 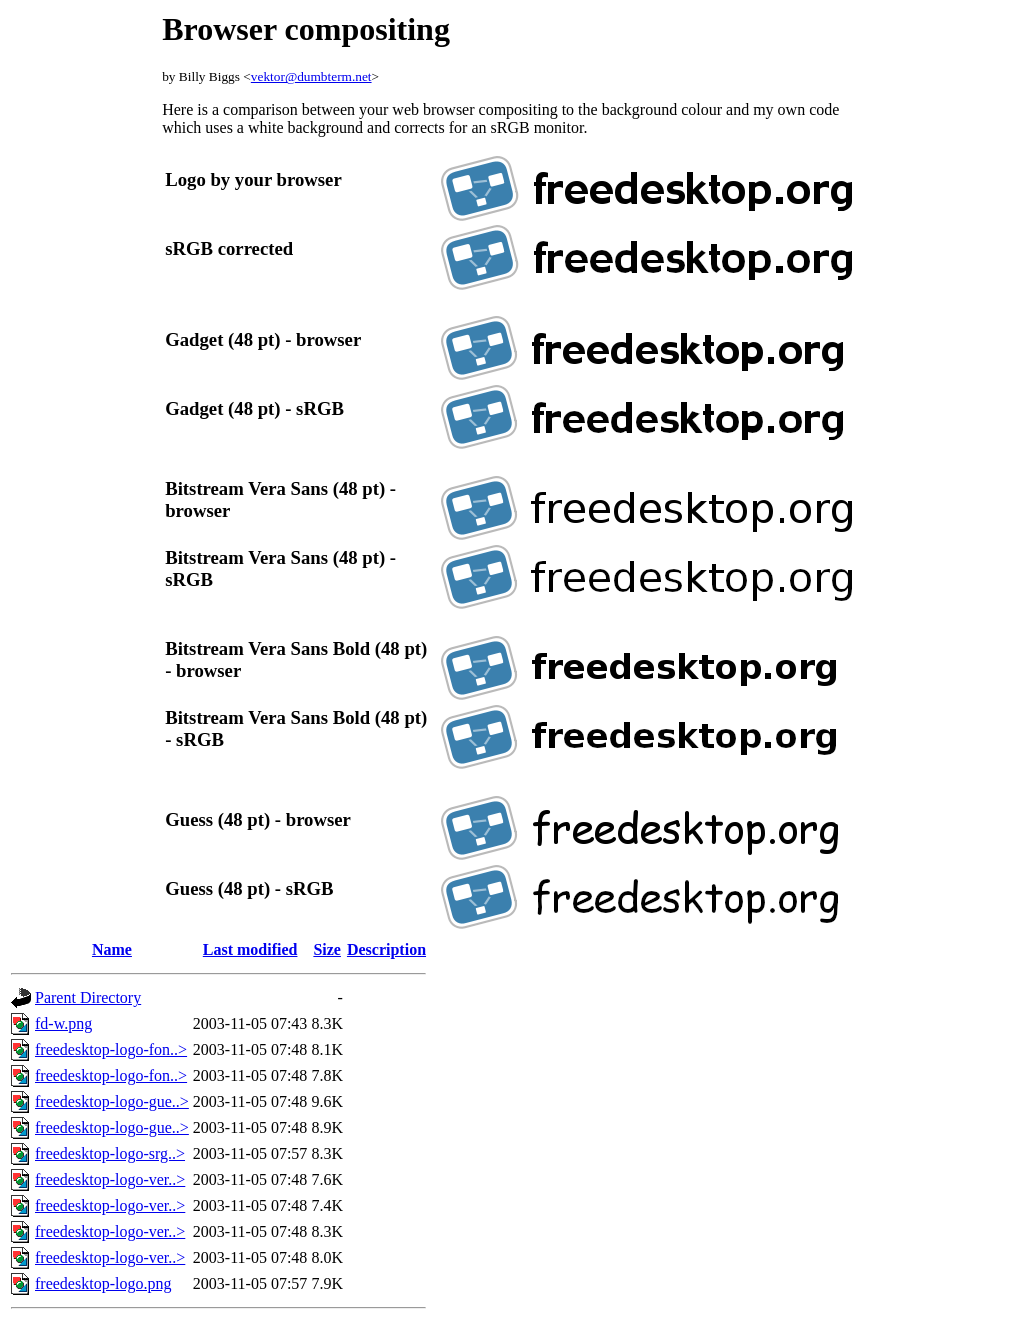 I want to click on Last modified, so click(x=250, y=949).